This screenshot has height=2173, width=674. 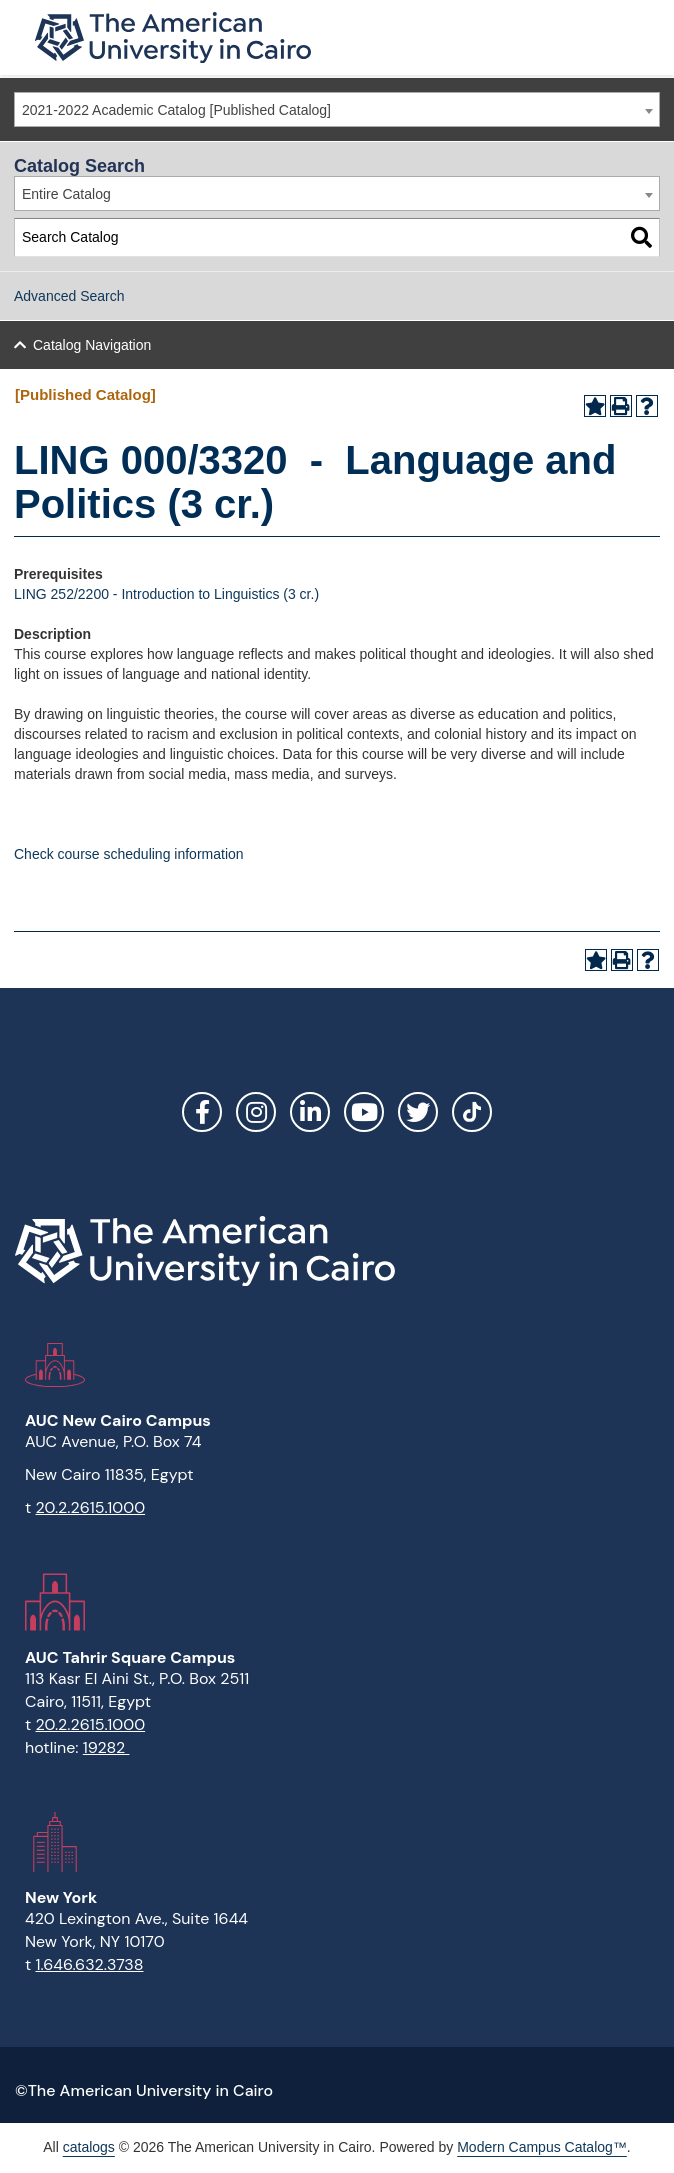 What do you see at coordinates (166, 594) in the screenshot?
I see `LING 252/2200 - Introduction to Linguistics (3 cr.)` at bounding box center [166, 594].